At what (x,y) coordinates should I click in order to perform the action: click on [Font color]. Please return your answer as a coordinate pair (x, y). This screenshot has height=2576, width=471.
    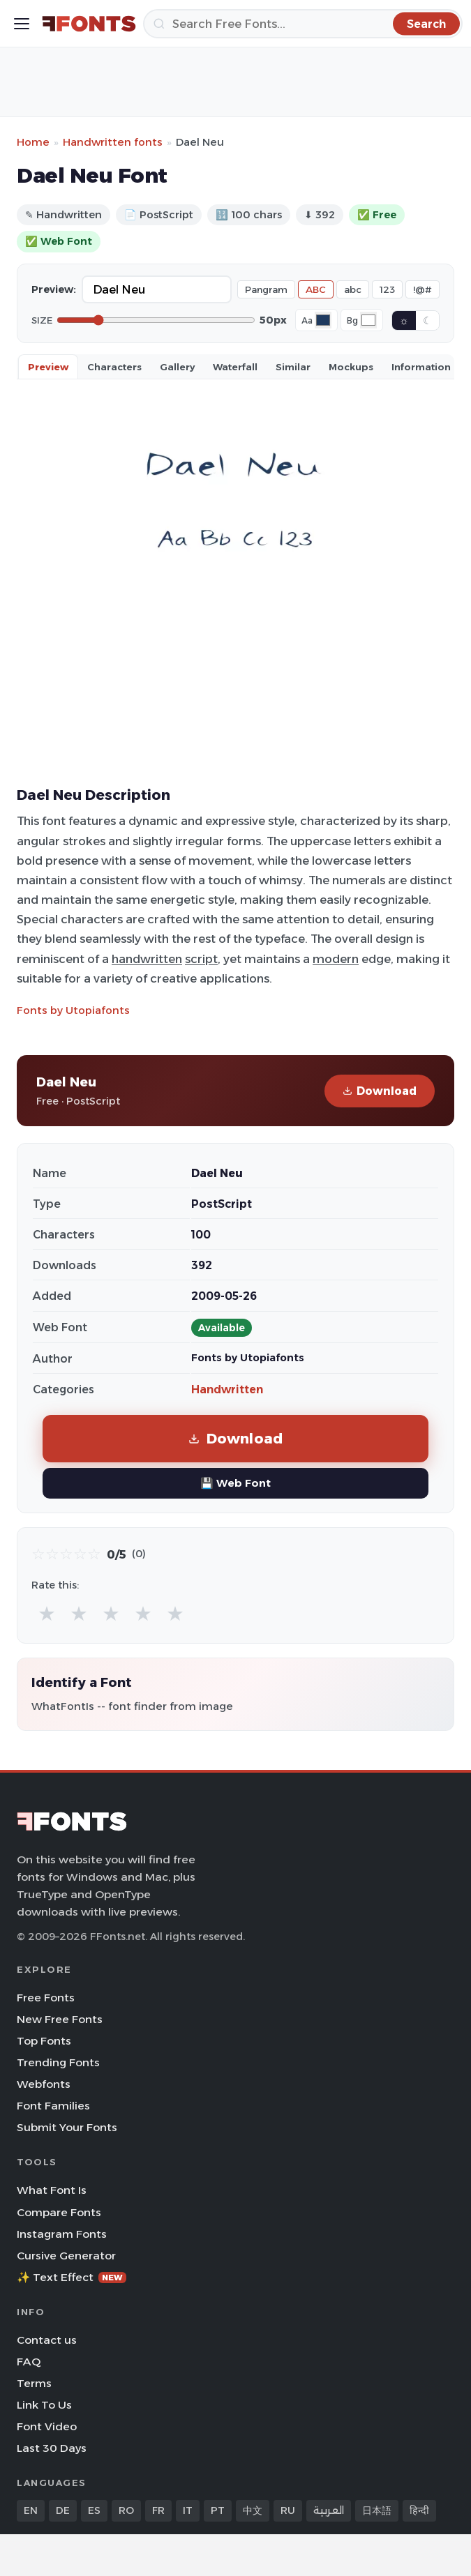
    Looking at the image, I should click on (323, 320).